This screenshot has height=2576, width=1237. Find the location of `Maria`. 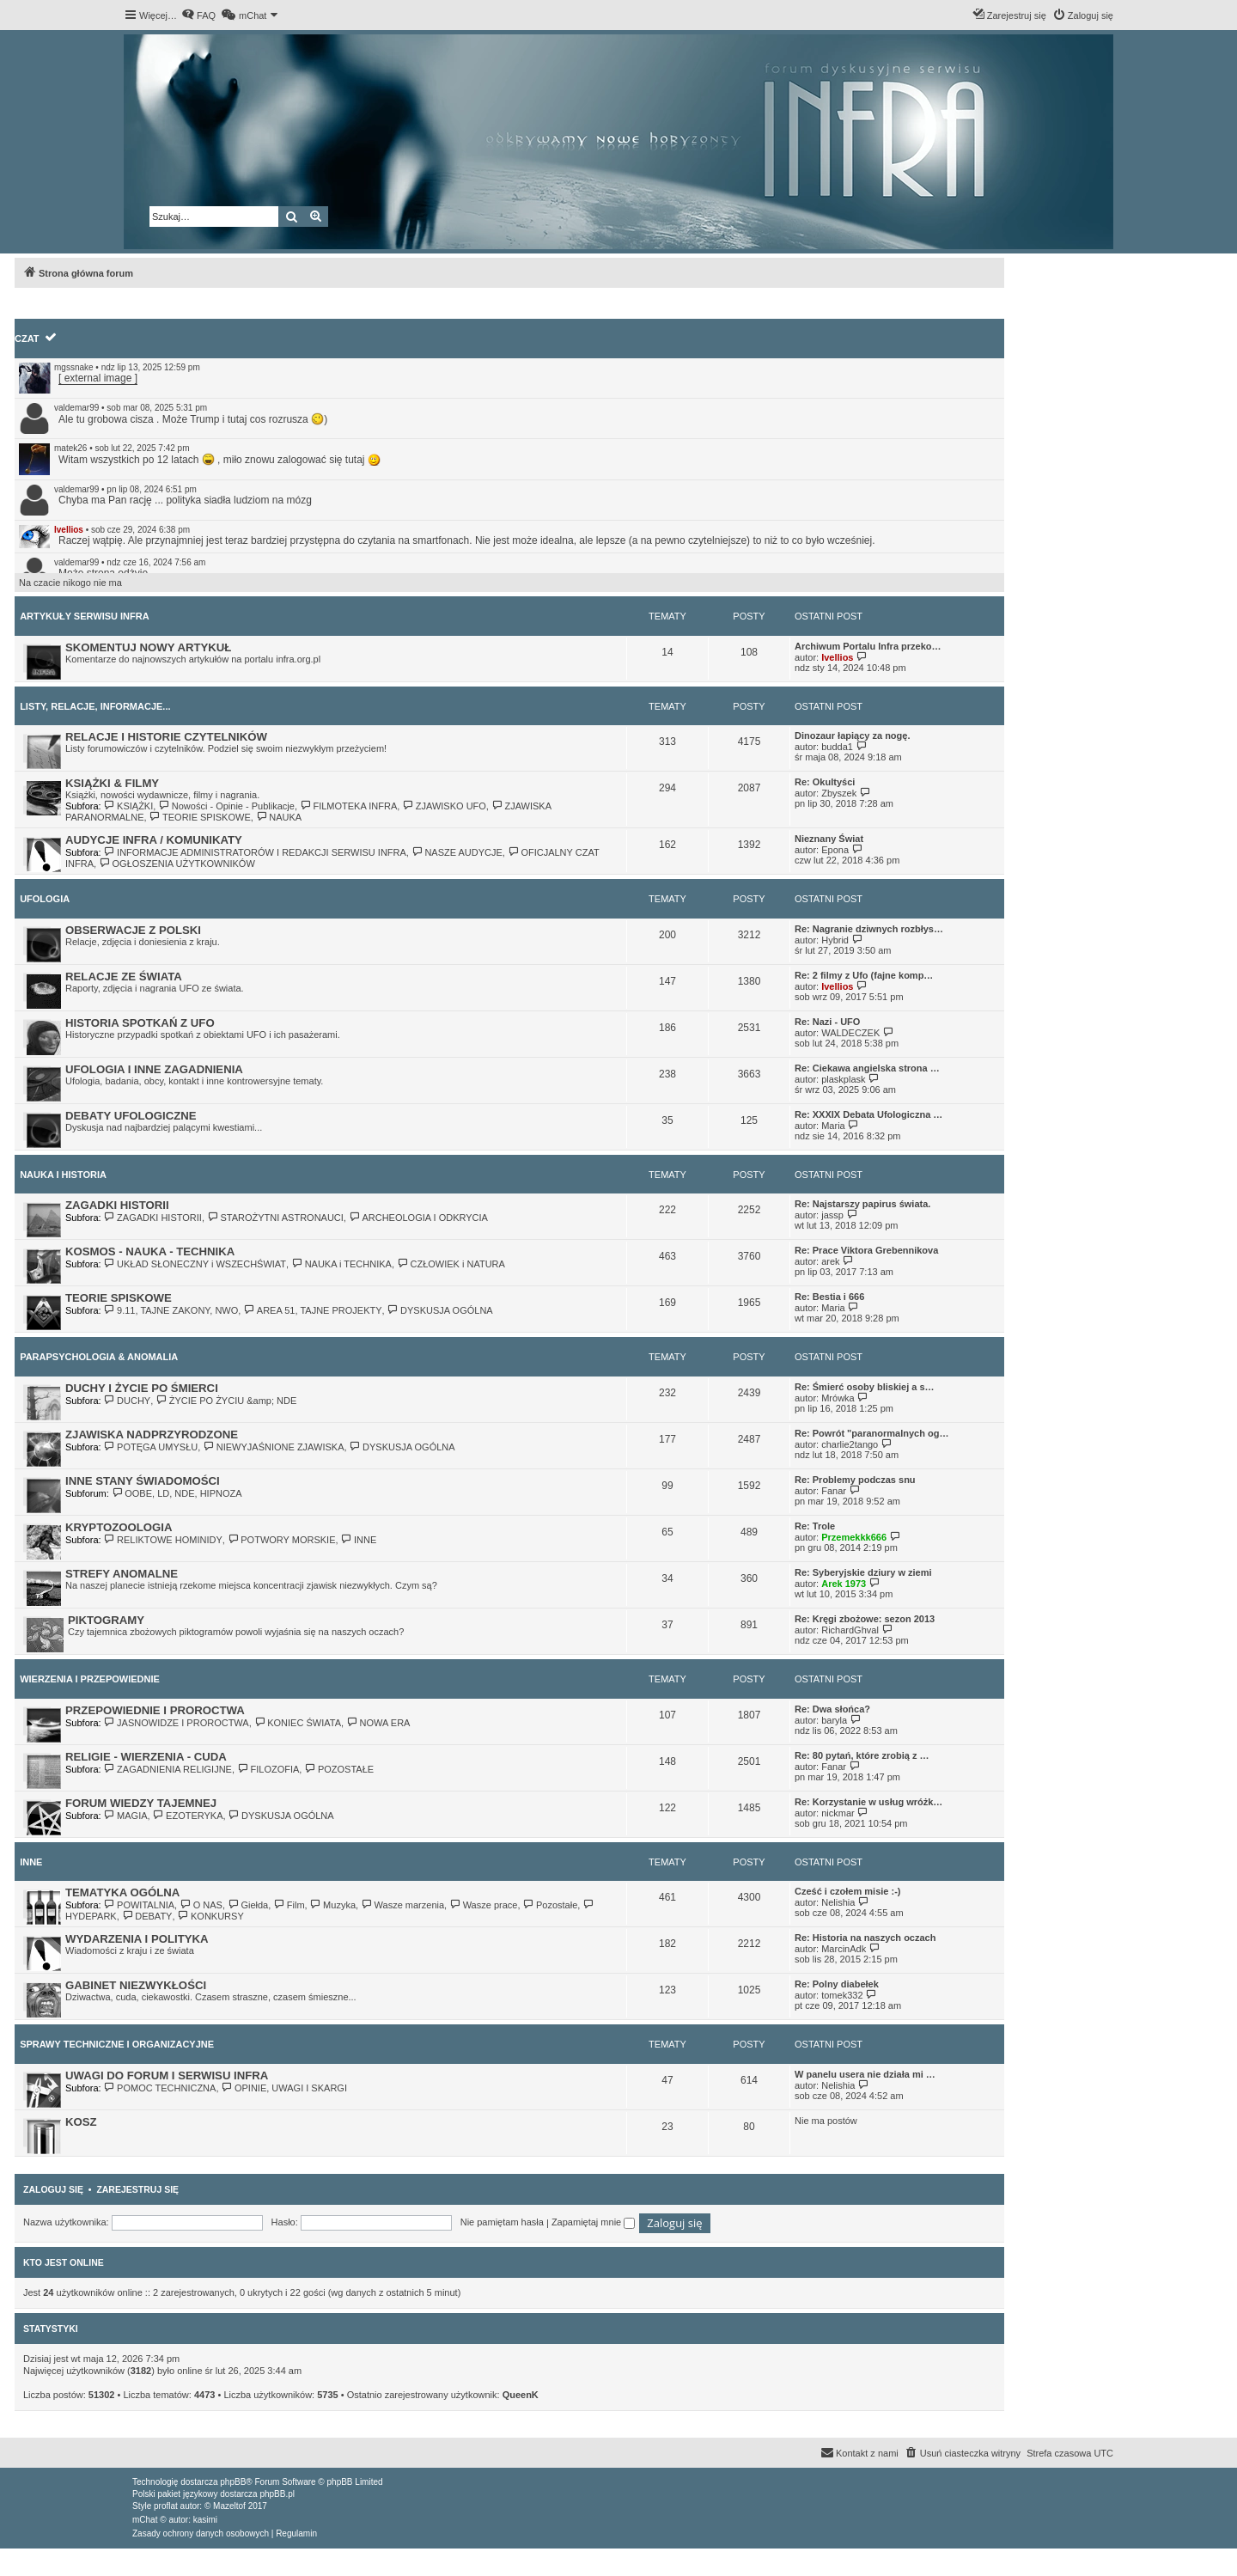

Maria is located at coordinates (833, 1125).